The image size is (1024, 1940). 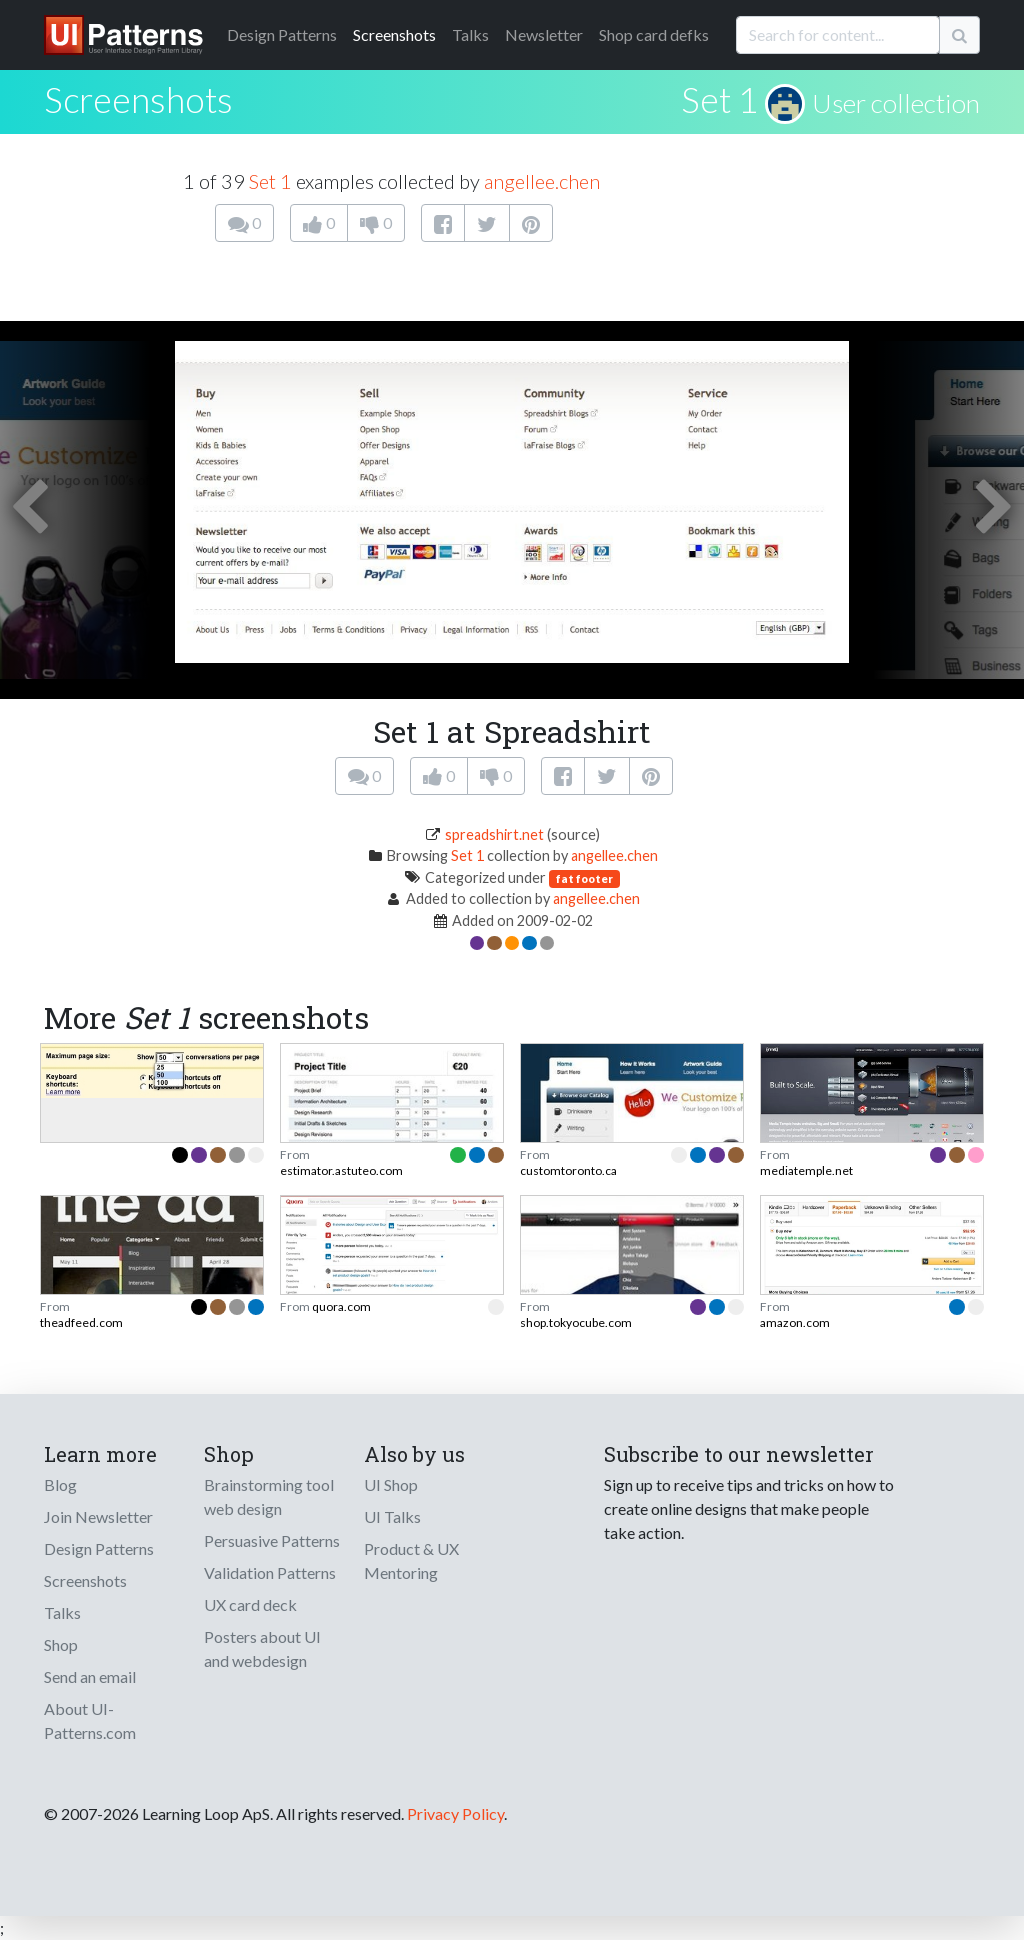 What do you see at coordinates (341, 1170) in the screenshot?
I see `estimator.astuteo.com` at bounding box center [341, 1170].